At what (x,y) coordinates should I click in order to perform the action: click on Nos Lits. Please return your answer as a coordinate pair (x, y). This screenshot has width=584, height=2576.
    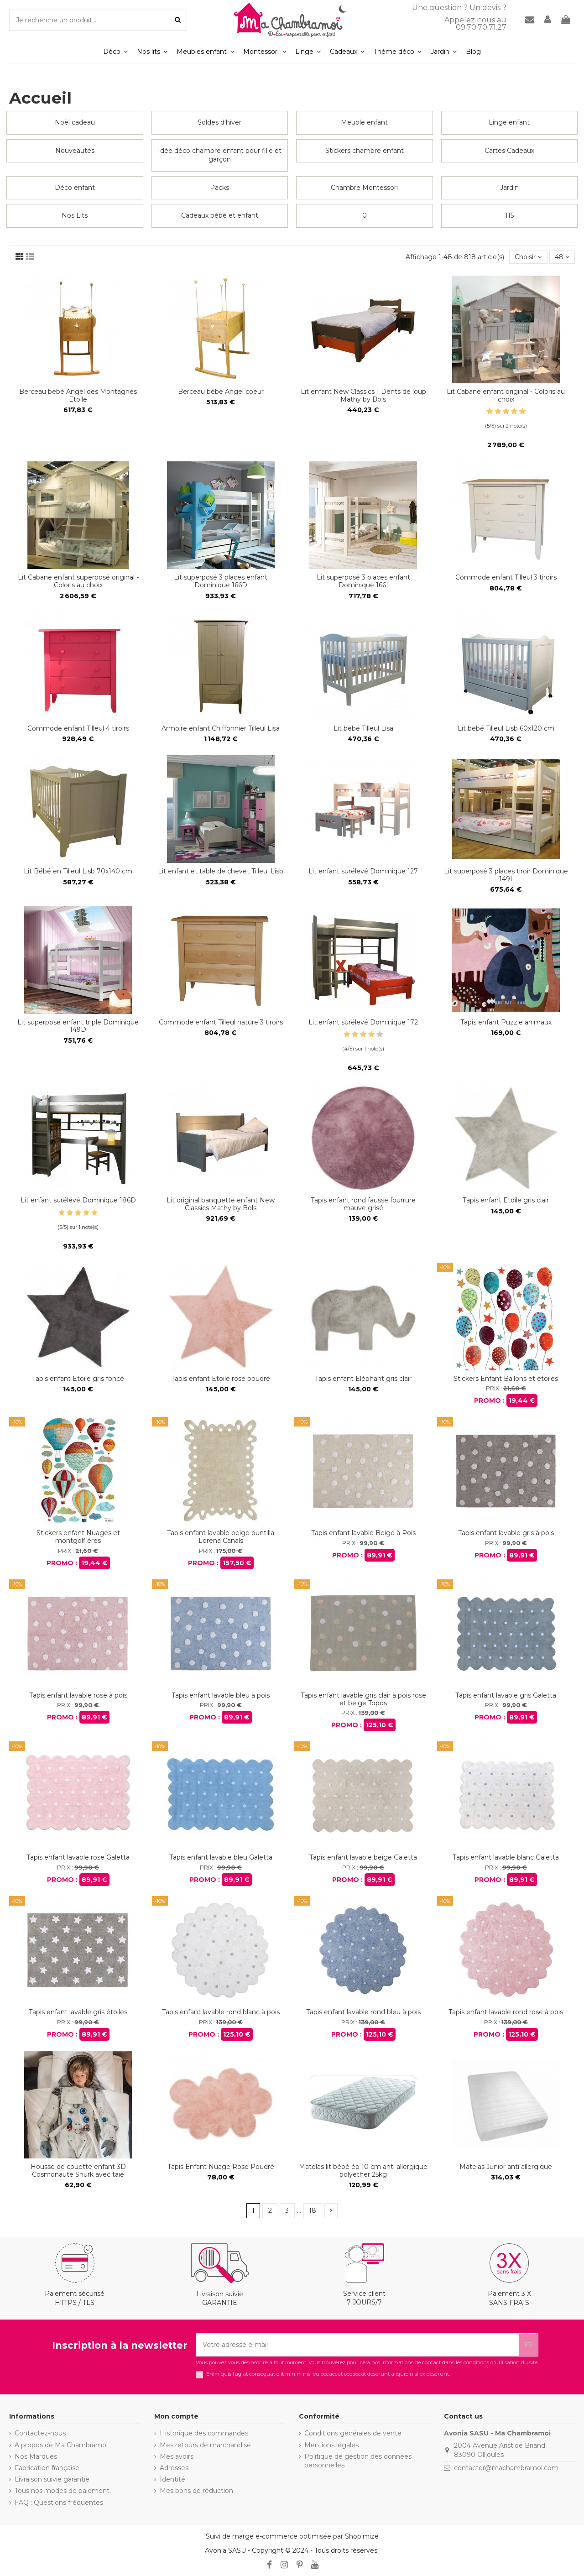
    Looking at the image, I should click on (75, 215).